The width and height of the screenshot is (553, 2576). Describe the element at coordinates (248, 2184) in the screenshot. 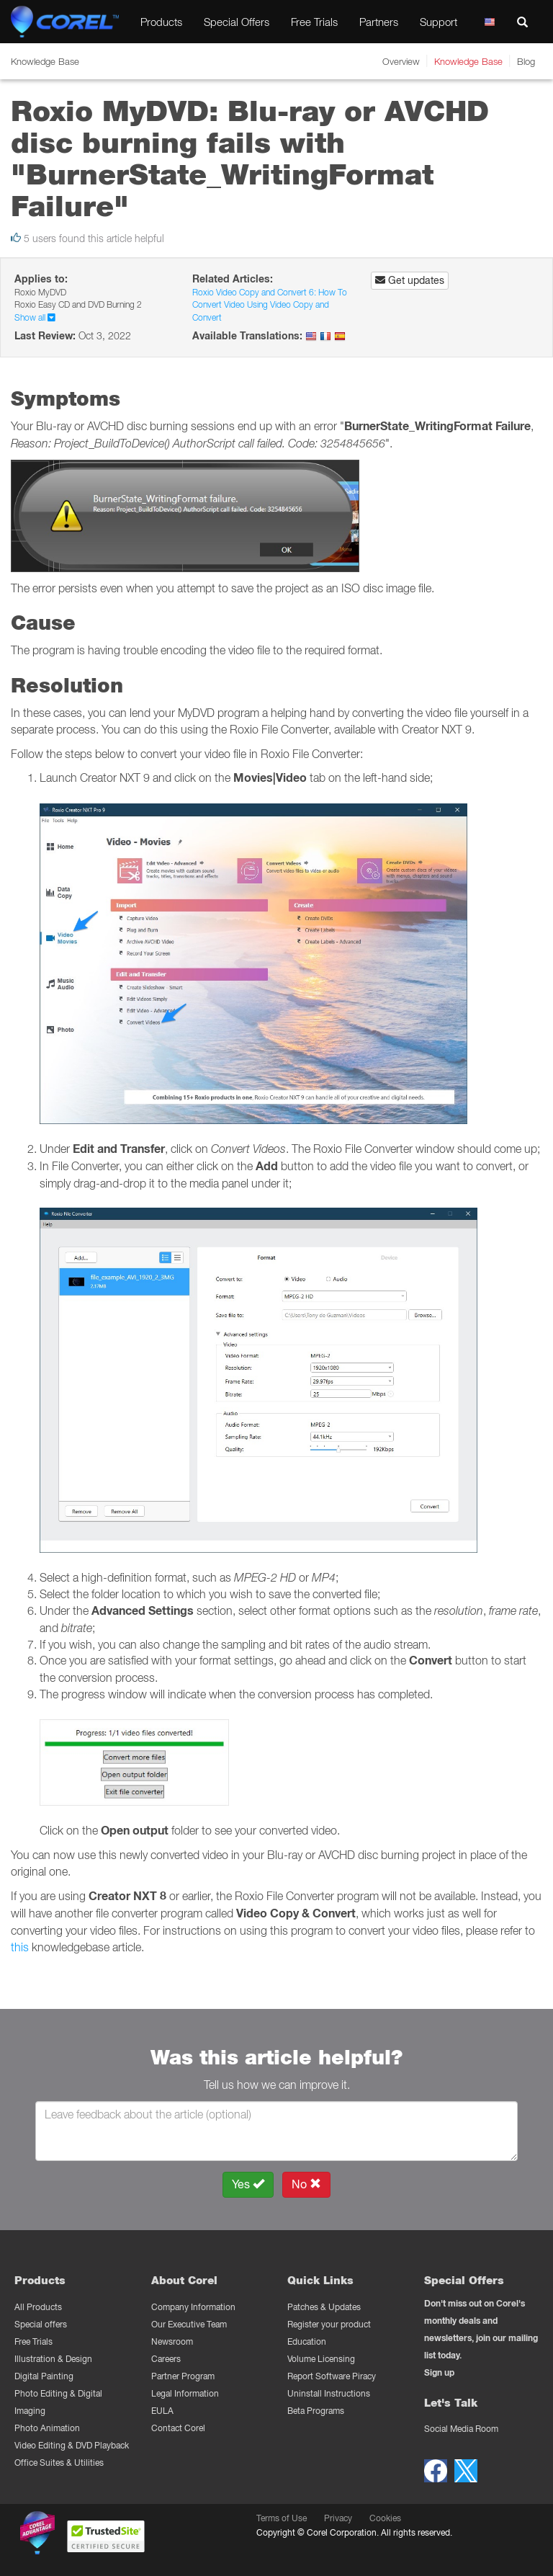

I see `Yes` at that location.